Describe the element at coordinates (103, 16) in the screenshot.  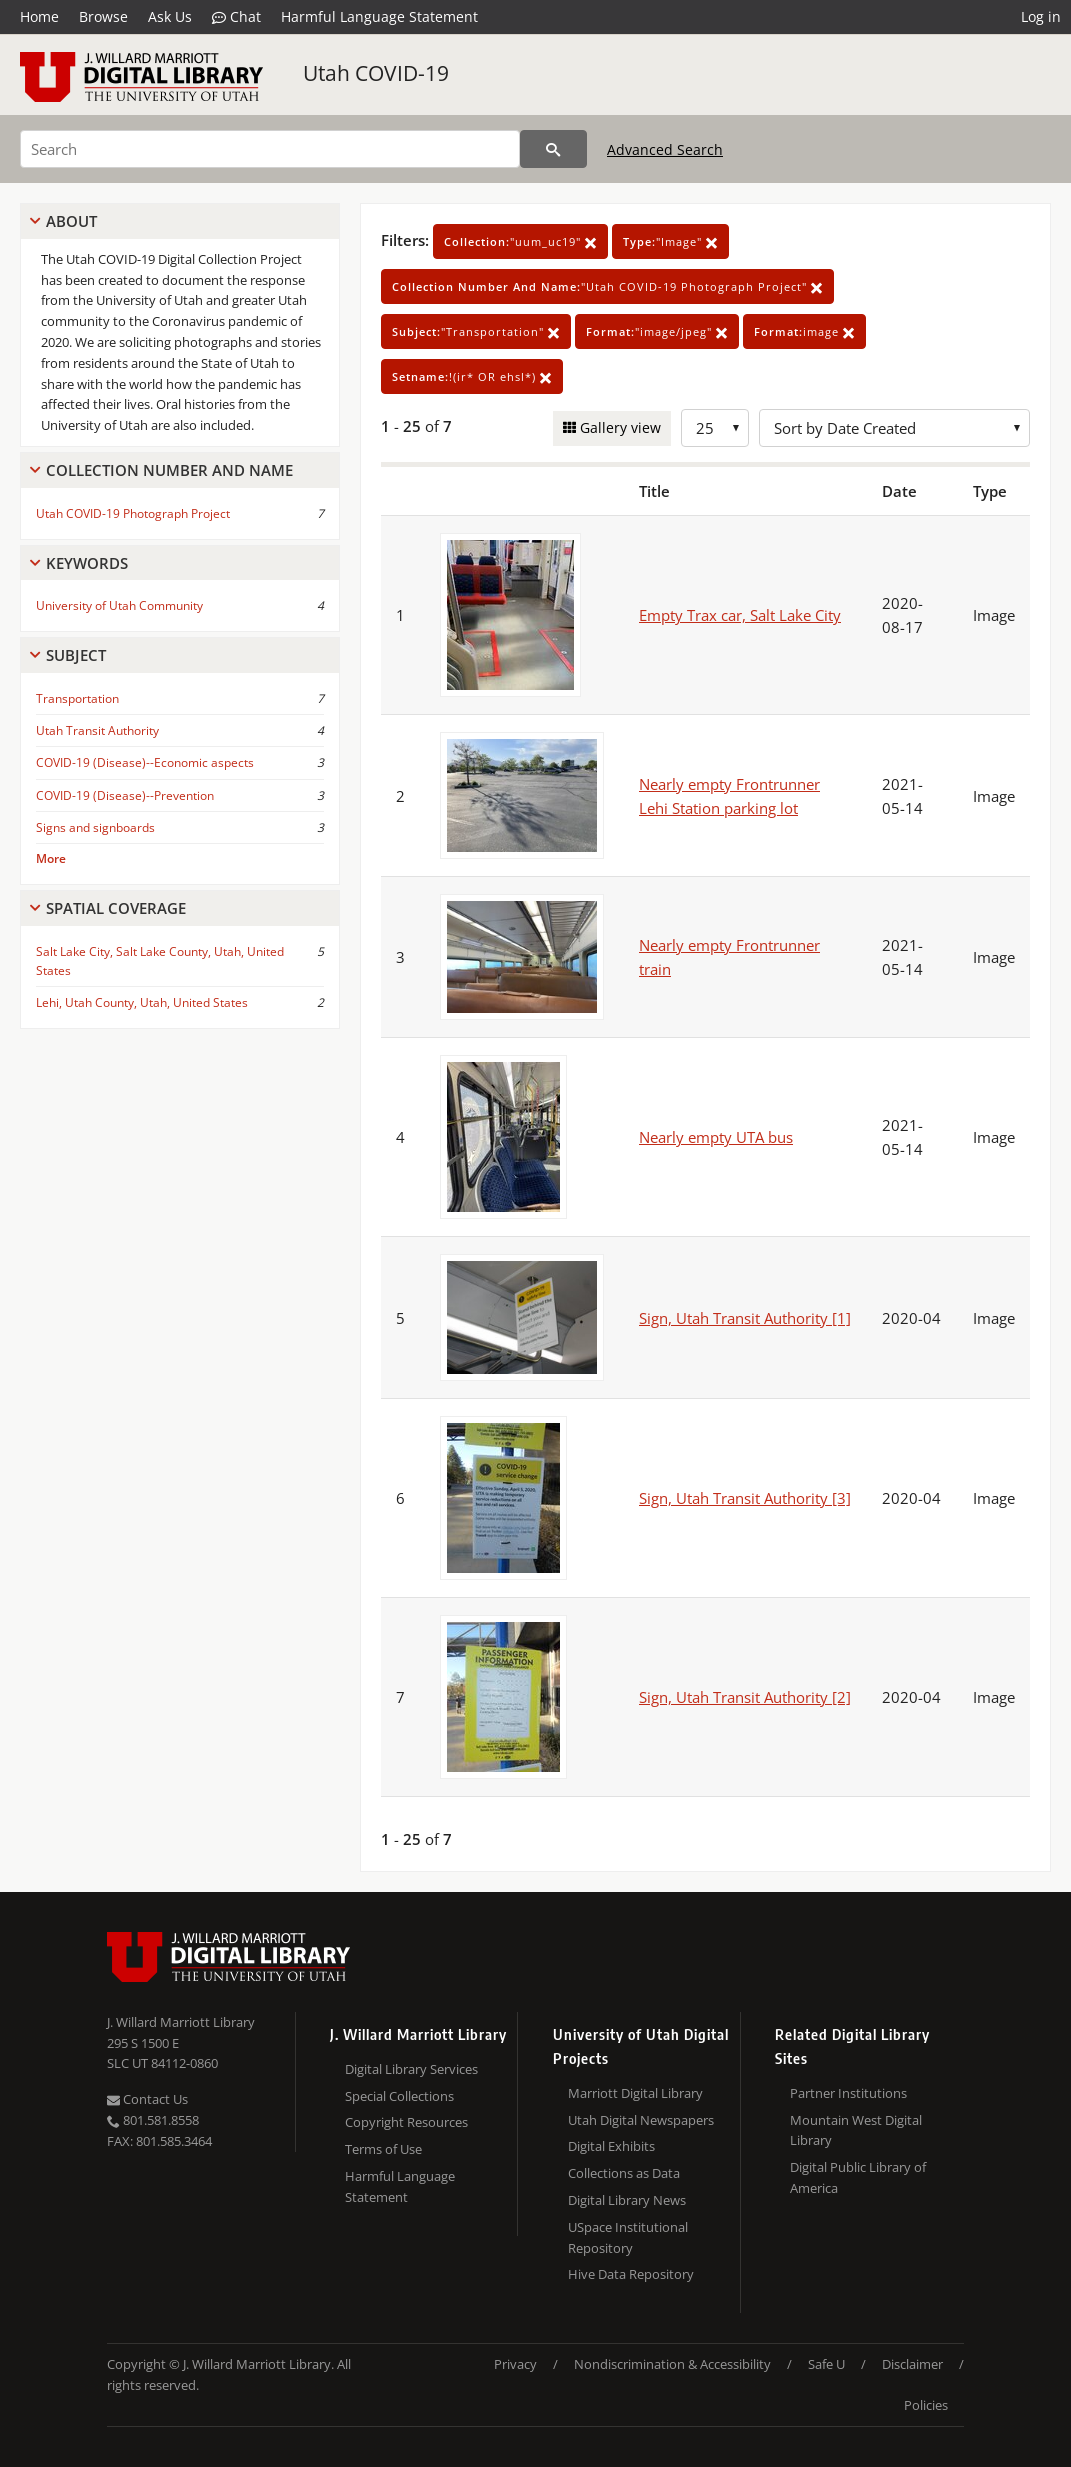
I see `Browse` at that location.